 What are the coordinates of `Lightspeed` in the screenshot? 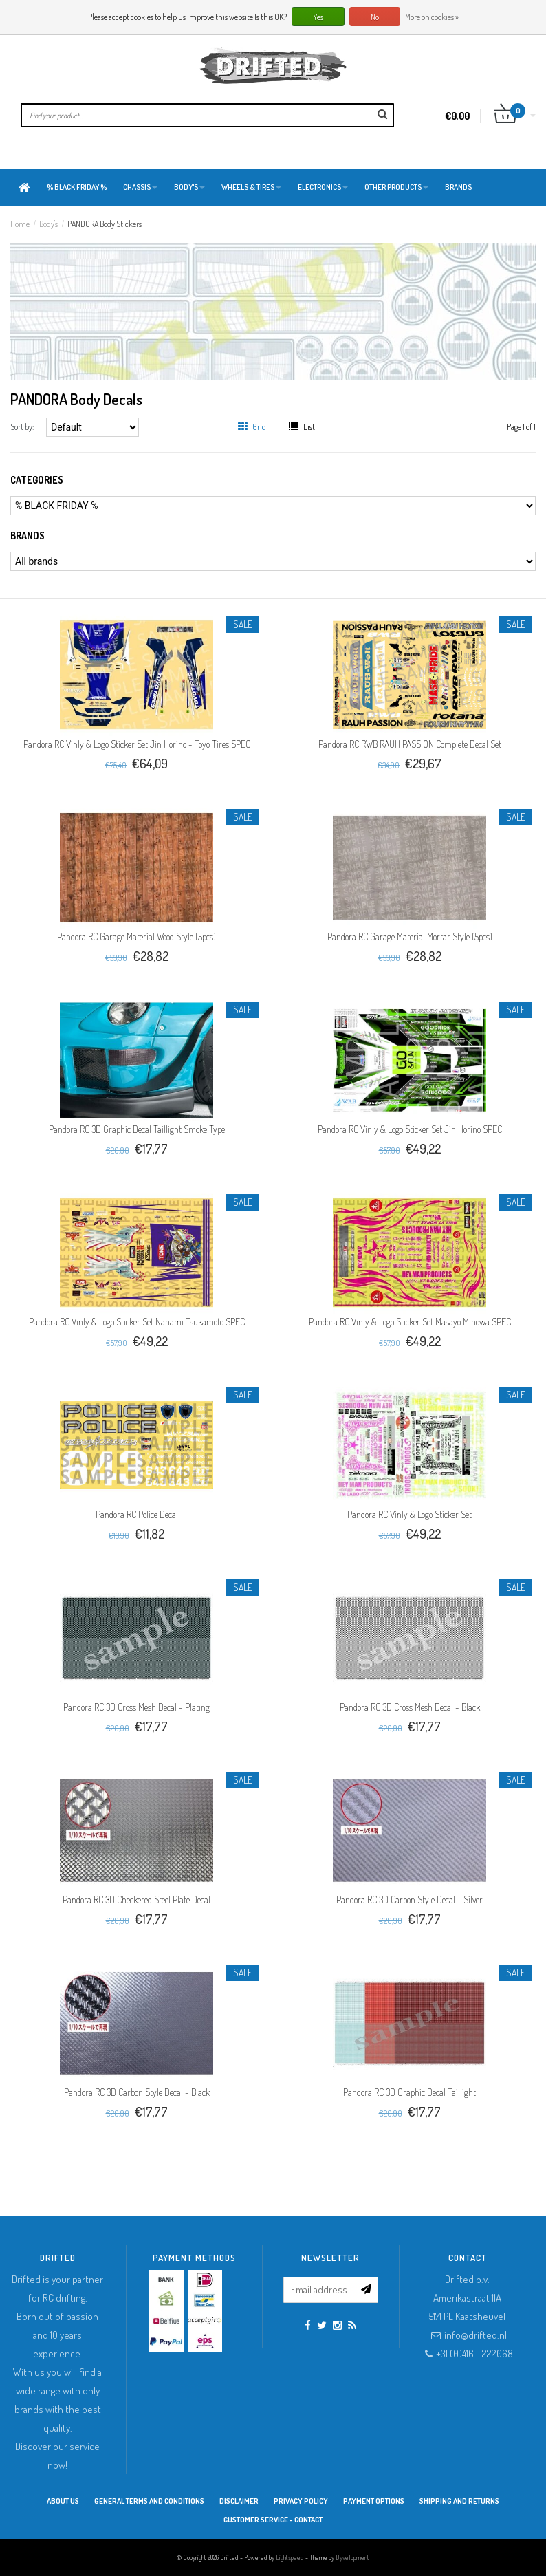 It's located at (290, 2557).